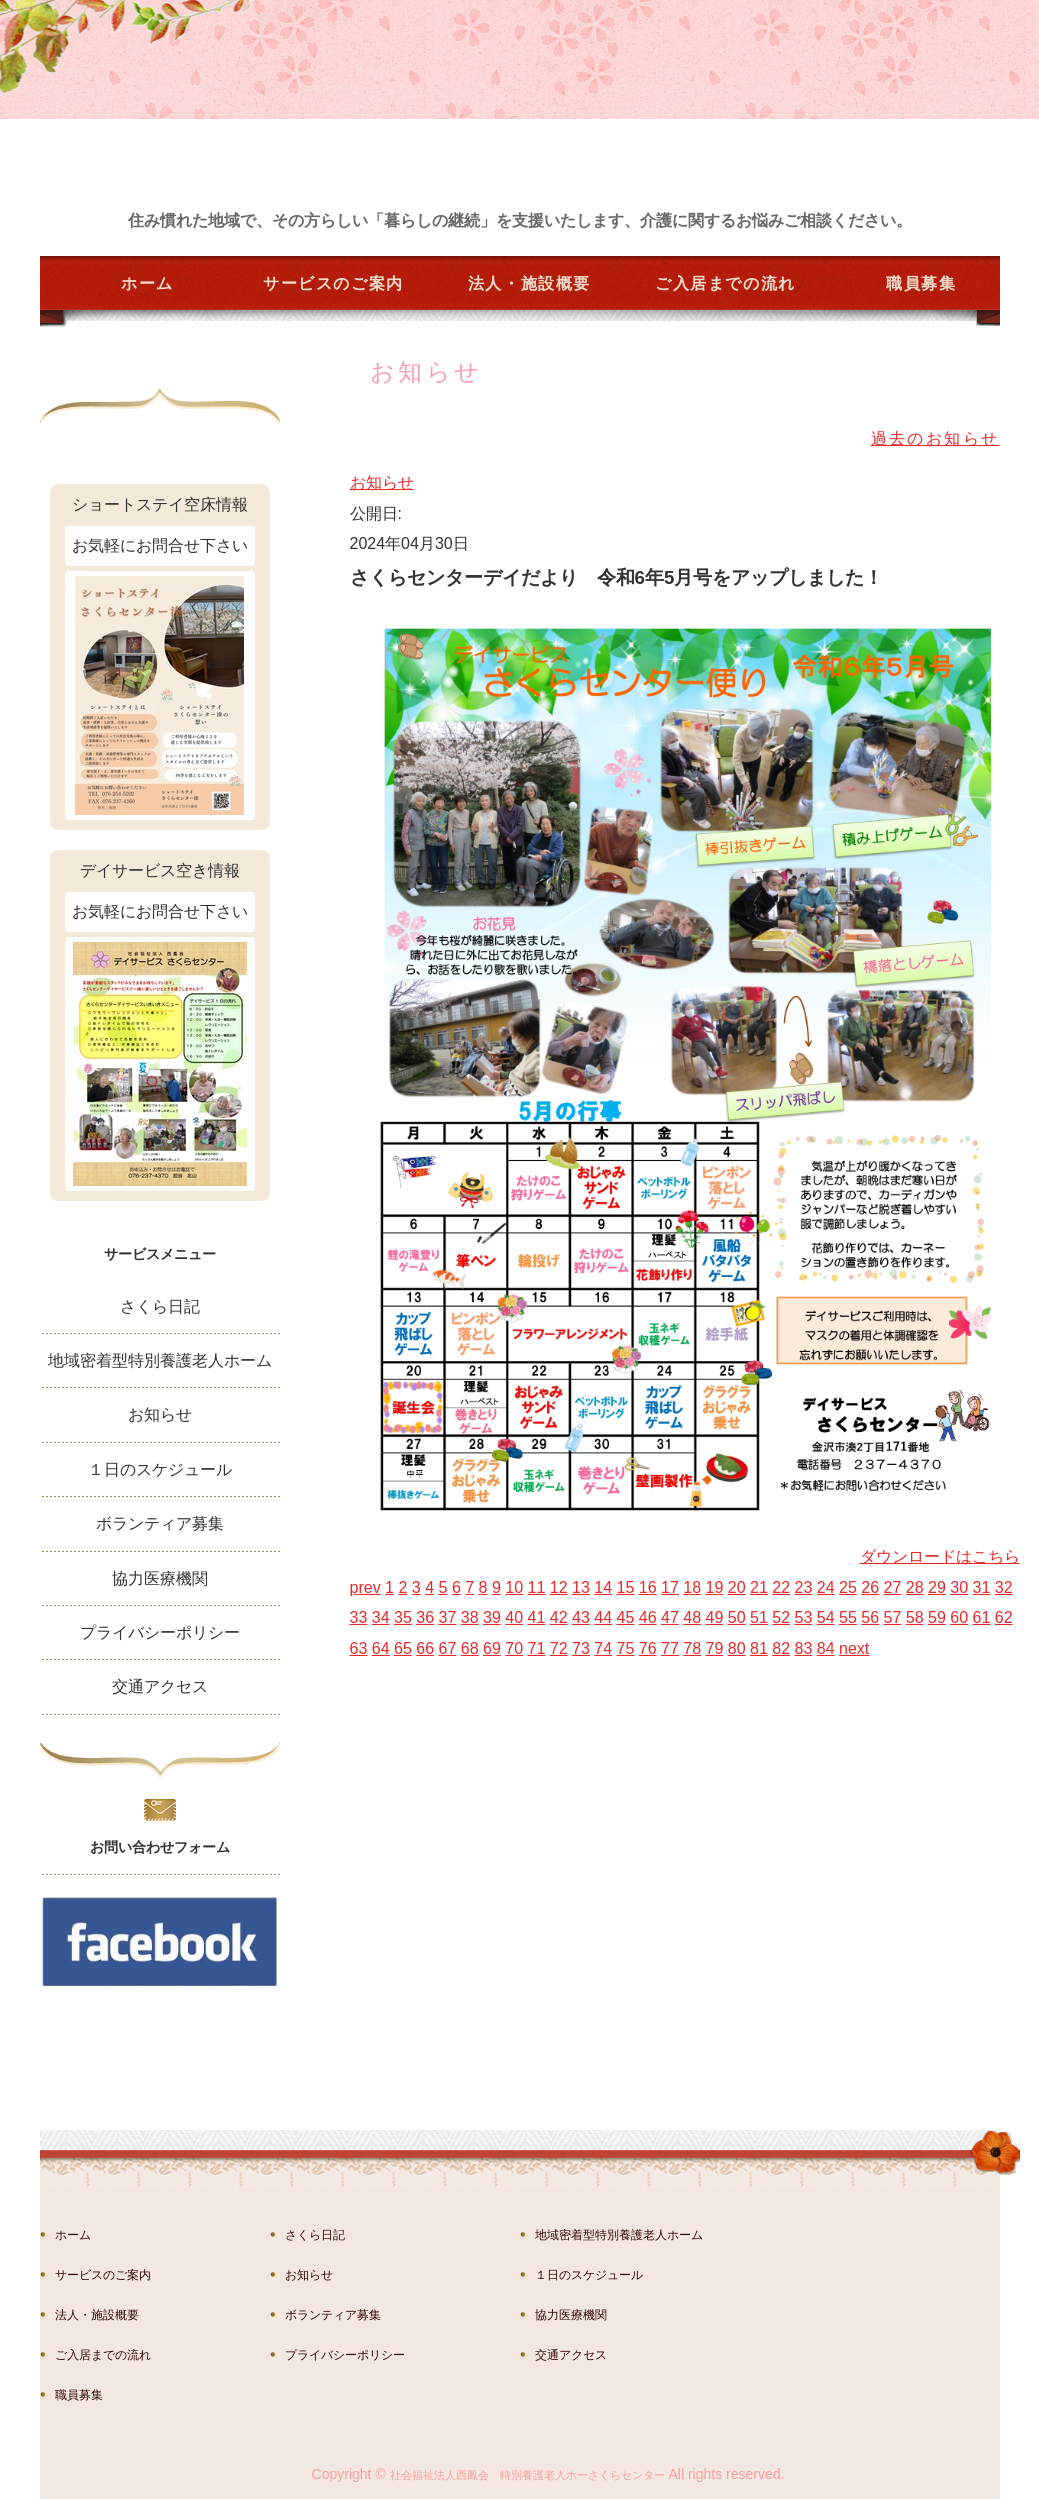 Image resolution: width=1039 pixels, height=2499 pixels. I want to click on お知らせ, so click(382, 482).